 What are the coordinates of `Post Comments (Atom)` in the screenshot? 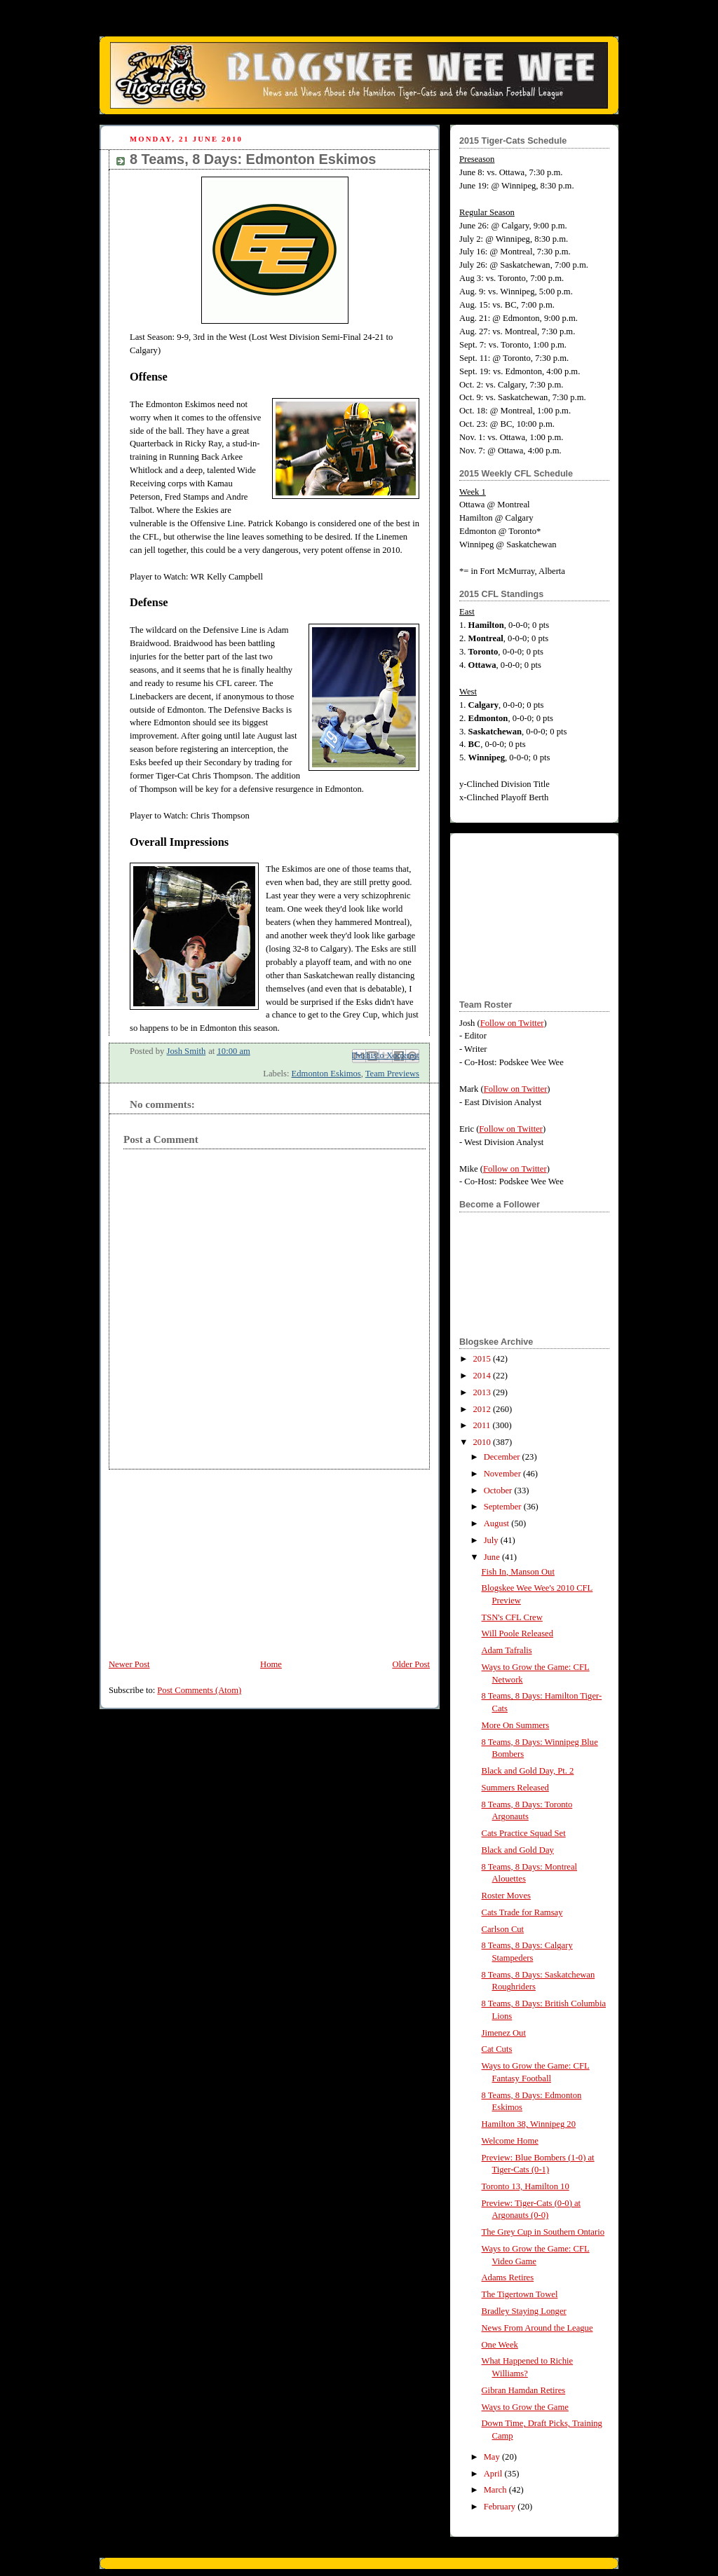 It's located at (199, 1690).